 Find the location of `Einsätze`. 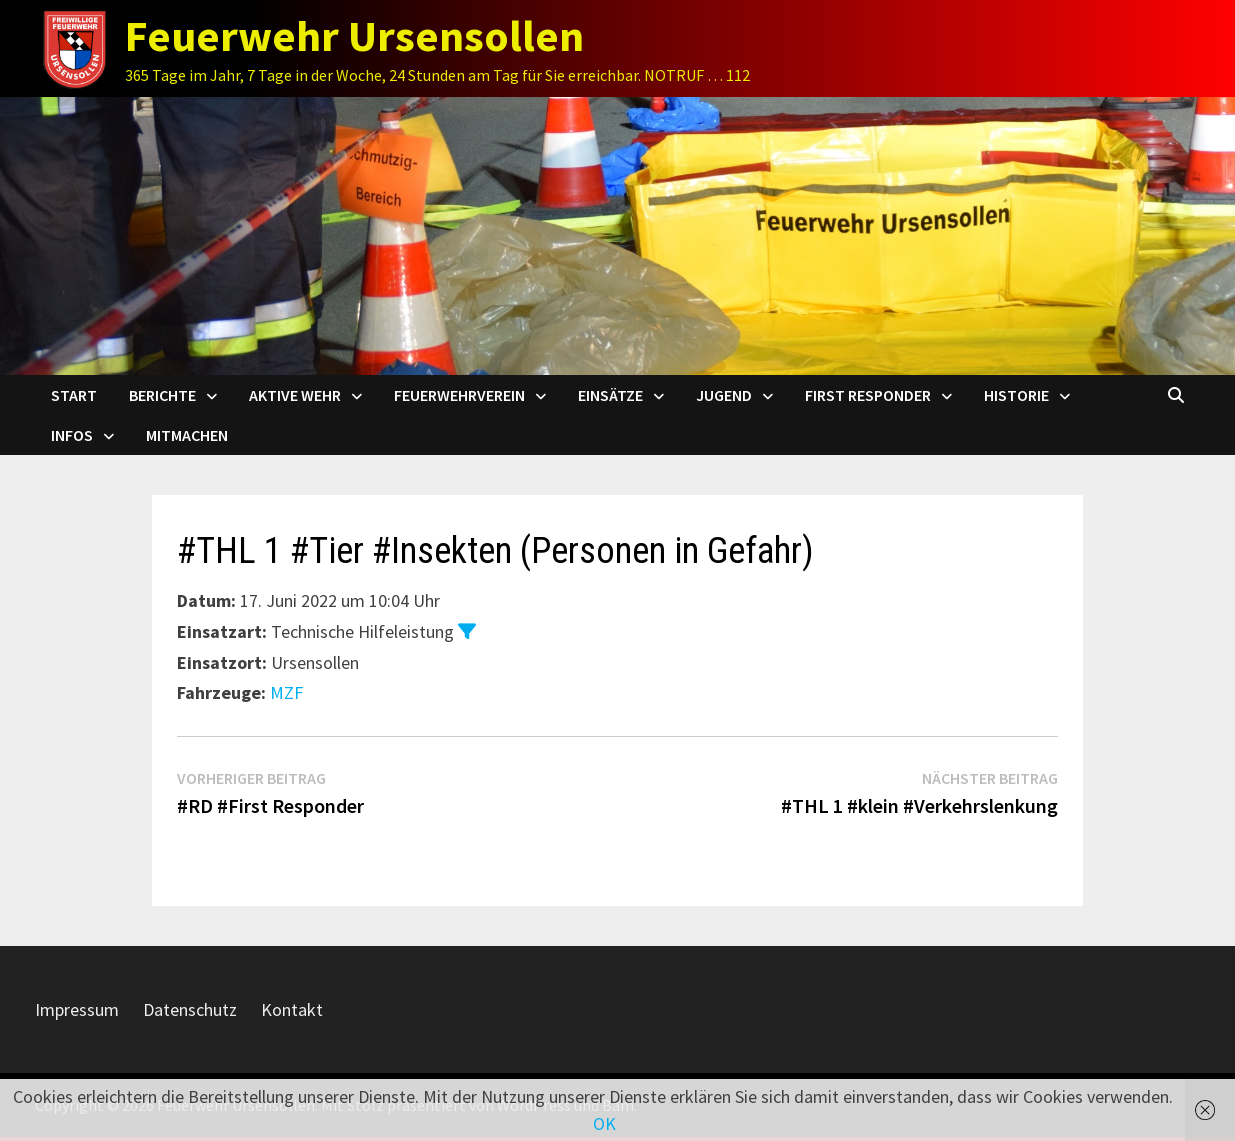

Einsätze is located at coordinates (610, 395).